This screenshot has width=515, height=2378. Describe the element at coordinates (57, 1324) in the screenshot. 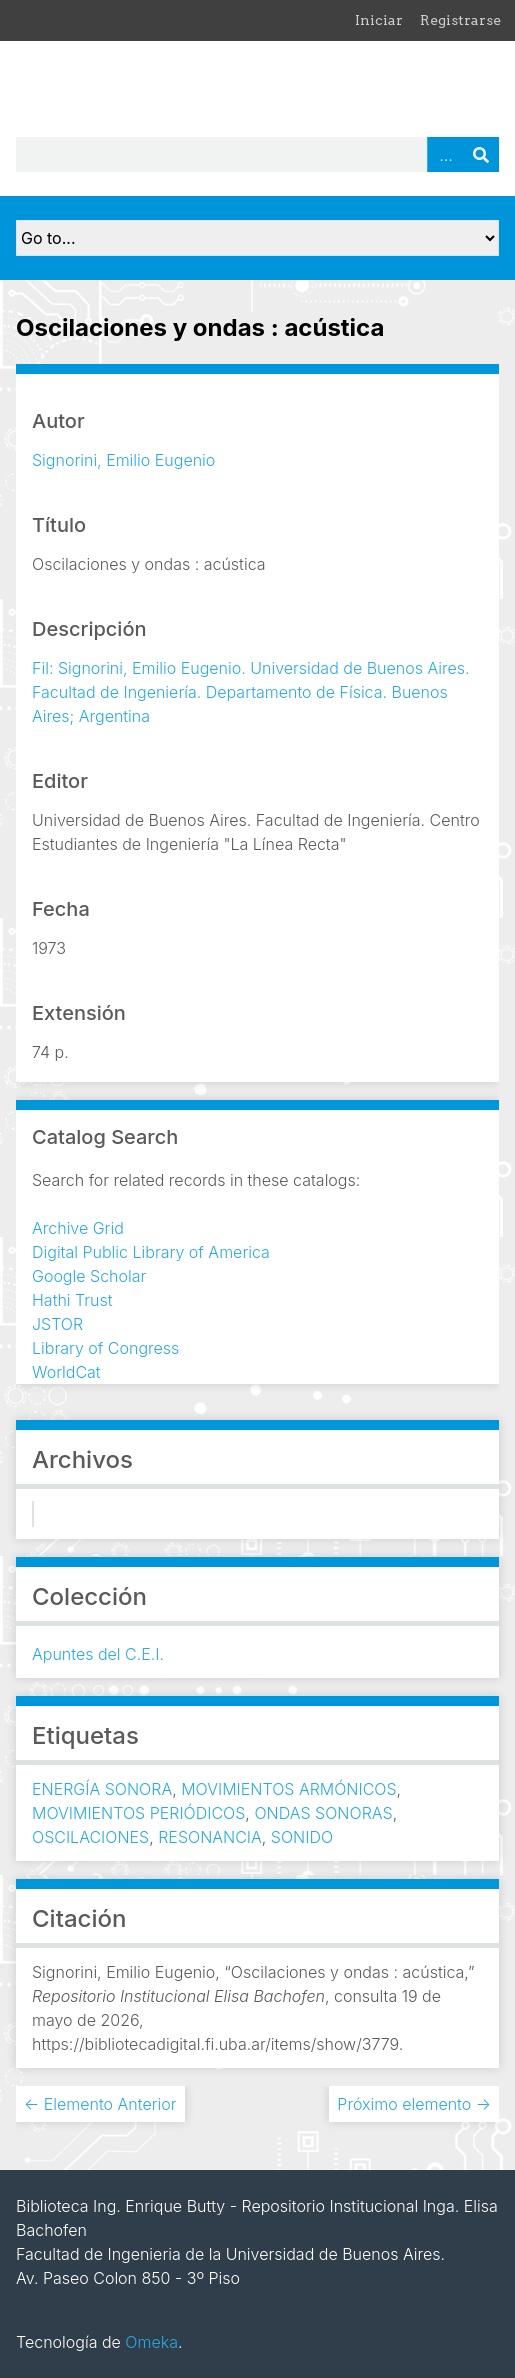

I see `JSTOR` at that location.